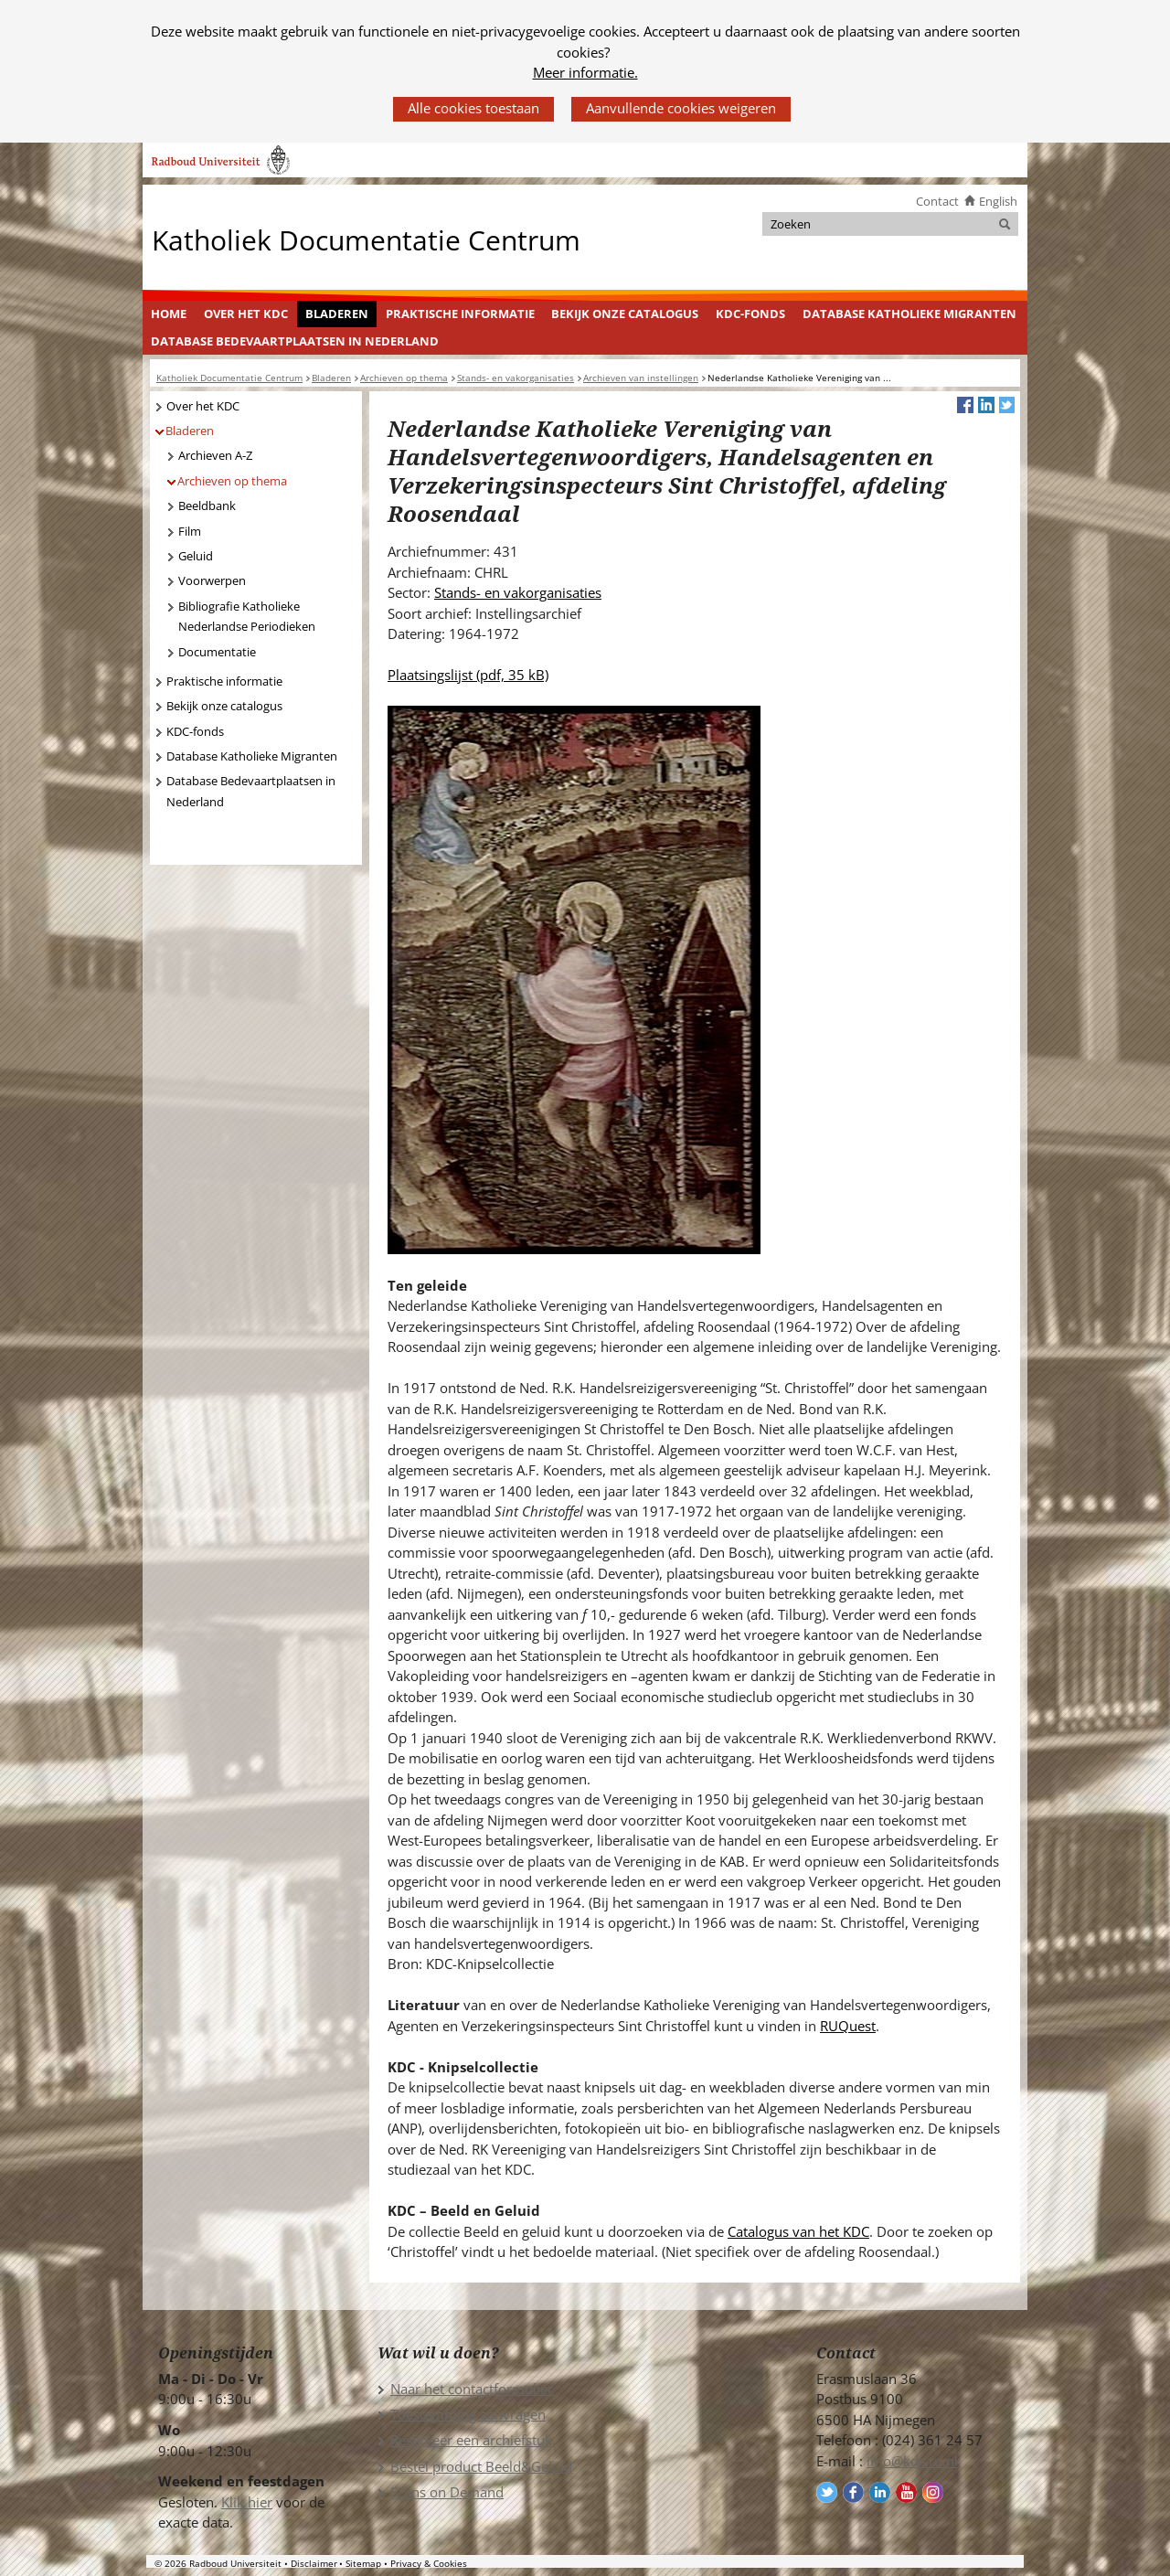 The image size is (1170, 2576). I want to click on Volg ons op Facebook, so click(853, 2492).